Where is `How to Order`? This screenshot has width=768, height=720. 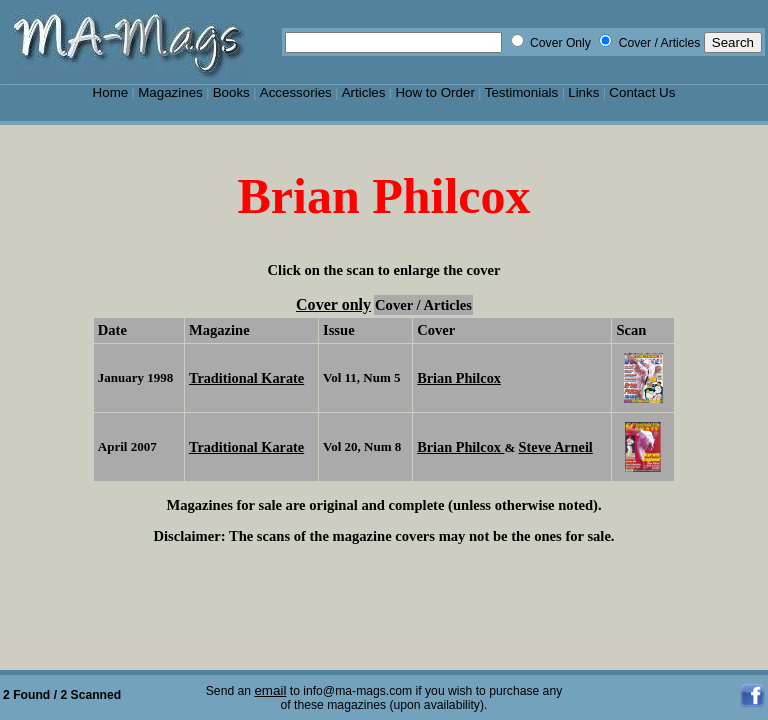 How to Order is located at coordinates (434, 92).